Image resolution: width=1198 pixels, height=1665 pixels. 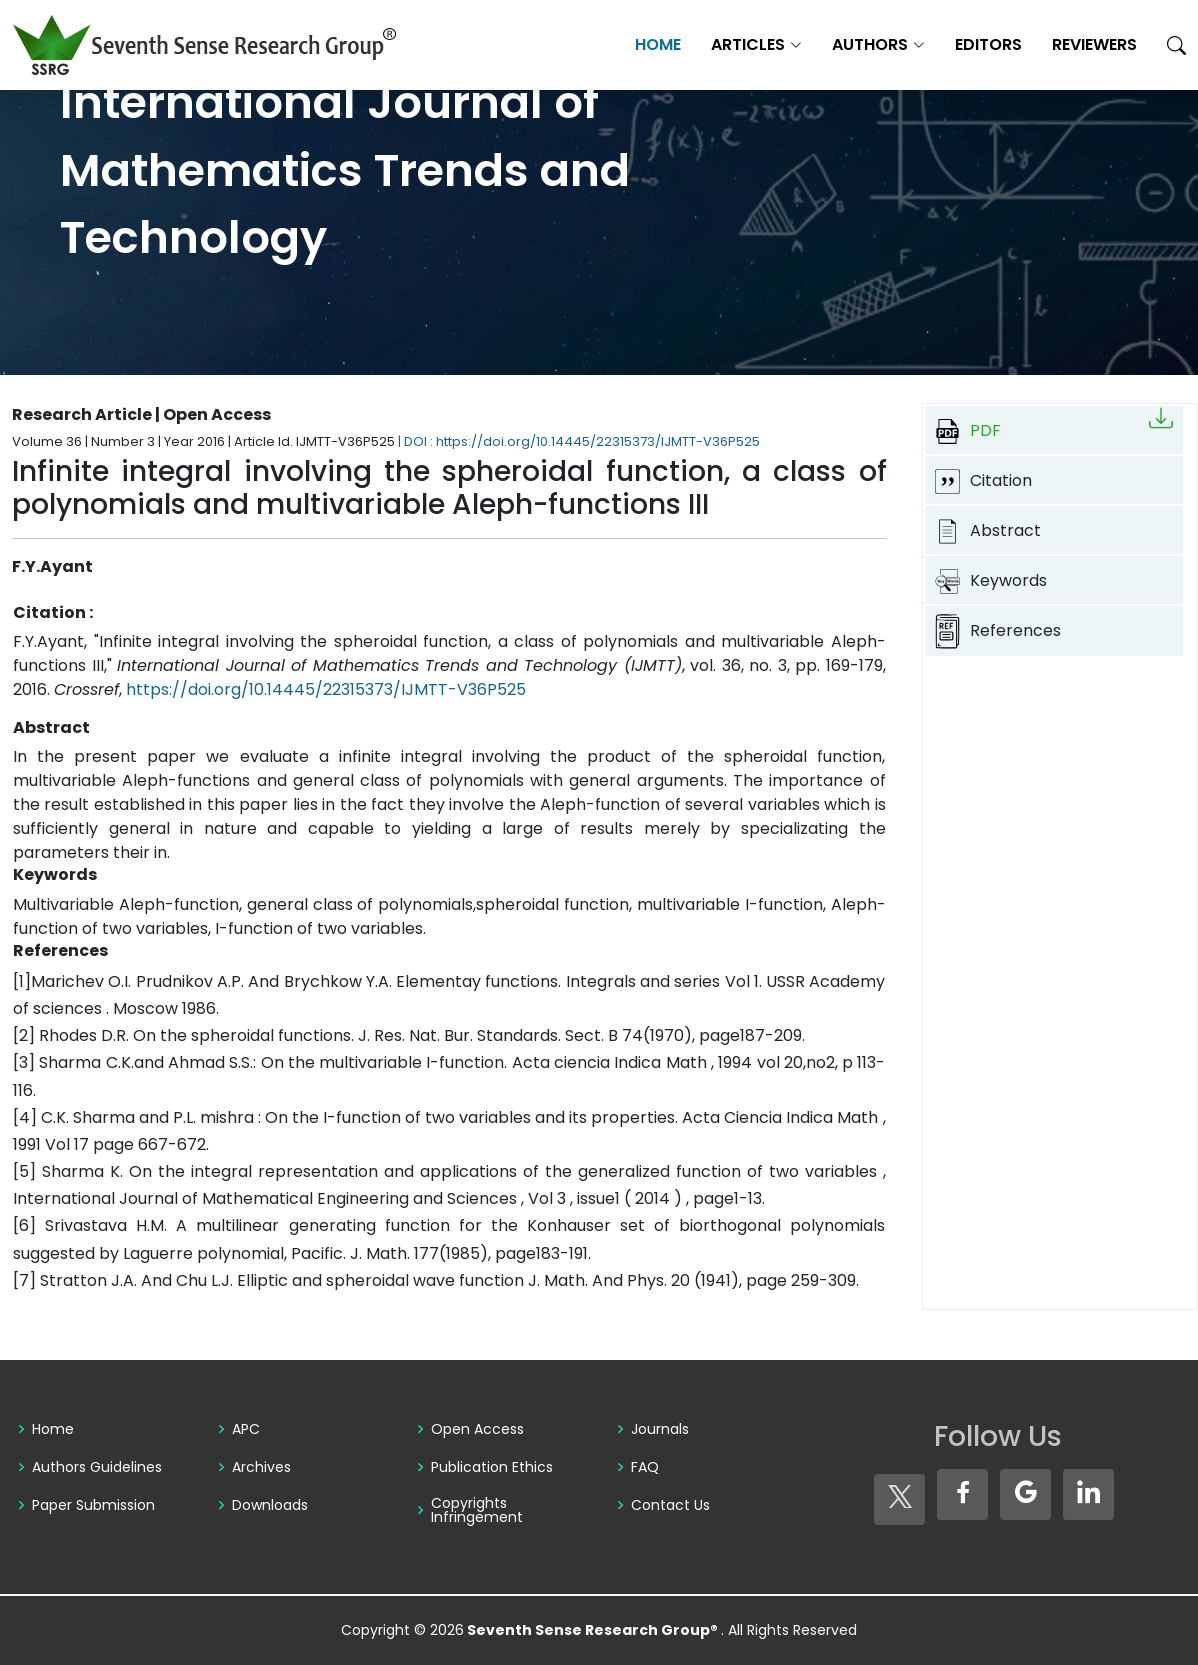 I want to click on Home, so click(x=658, y=44).